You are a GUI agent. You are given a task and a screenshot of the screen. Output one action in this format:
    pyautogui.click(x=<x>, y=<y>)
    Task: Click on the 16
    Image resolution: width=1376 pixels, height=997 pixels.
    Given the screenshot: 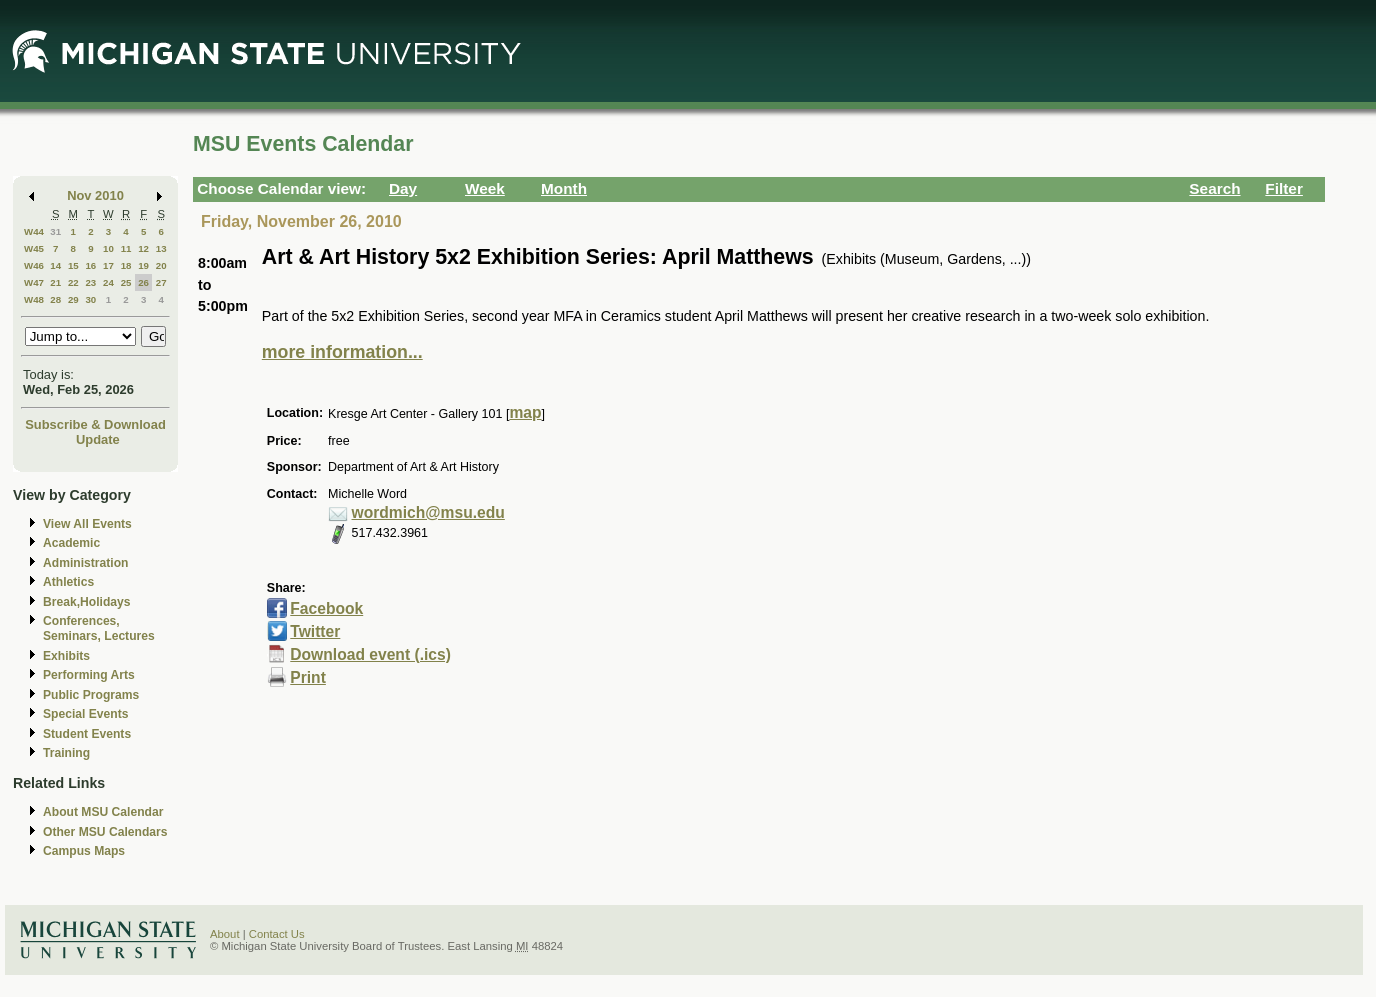 What is the action you would take?
    pyautogui.click(x=90, y=265)
    